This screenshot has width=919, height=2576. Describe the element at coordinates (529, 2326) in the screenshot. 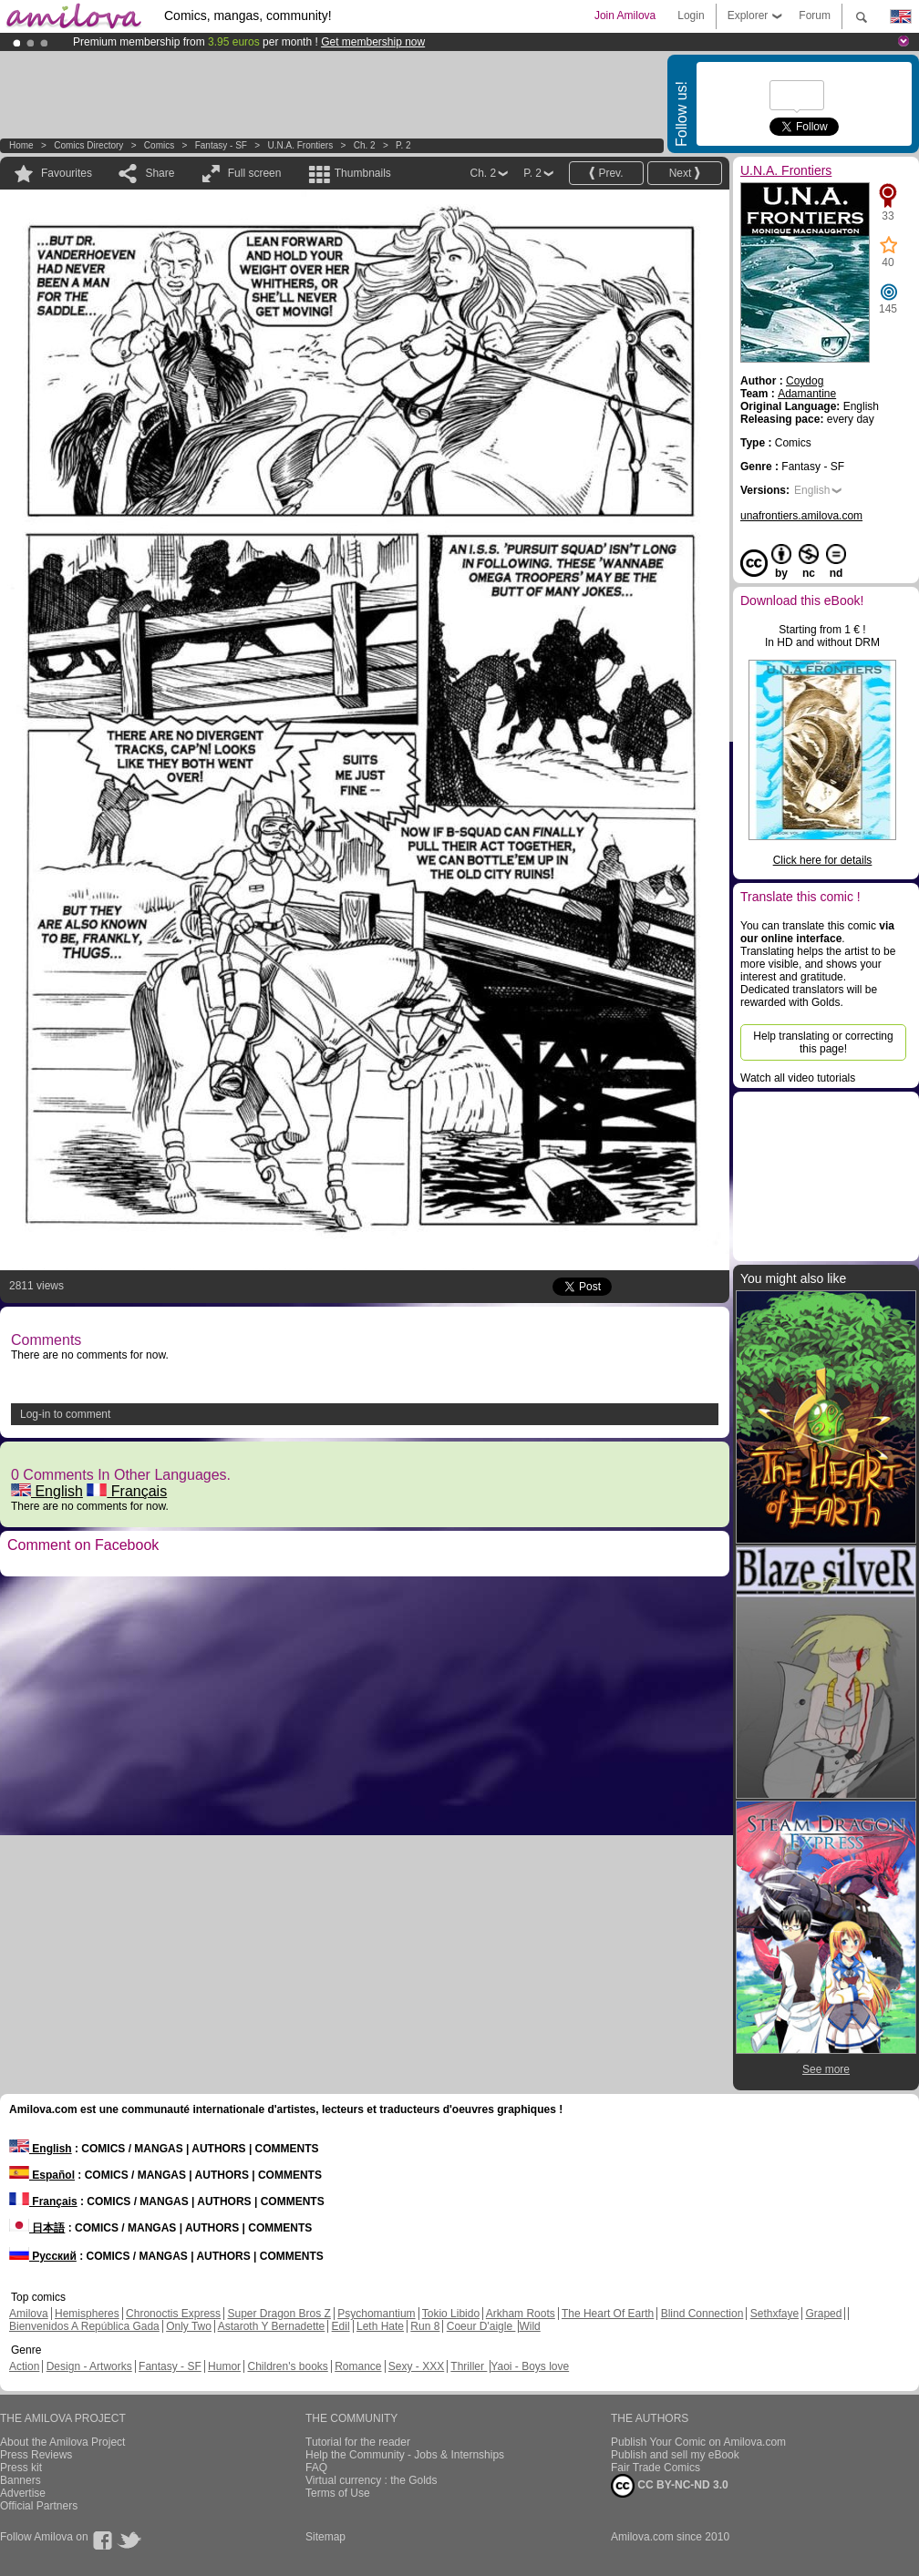

I see `Wild` at that location.